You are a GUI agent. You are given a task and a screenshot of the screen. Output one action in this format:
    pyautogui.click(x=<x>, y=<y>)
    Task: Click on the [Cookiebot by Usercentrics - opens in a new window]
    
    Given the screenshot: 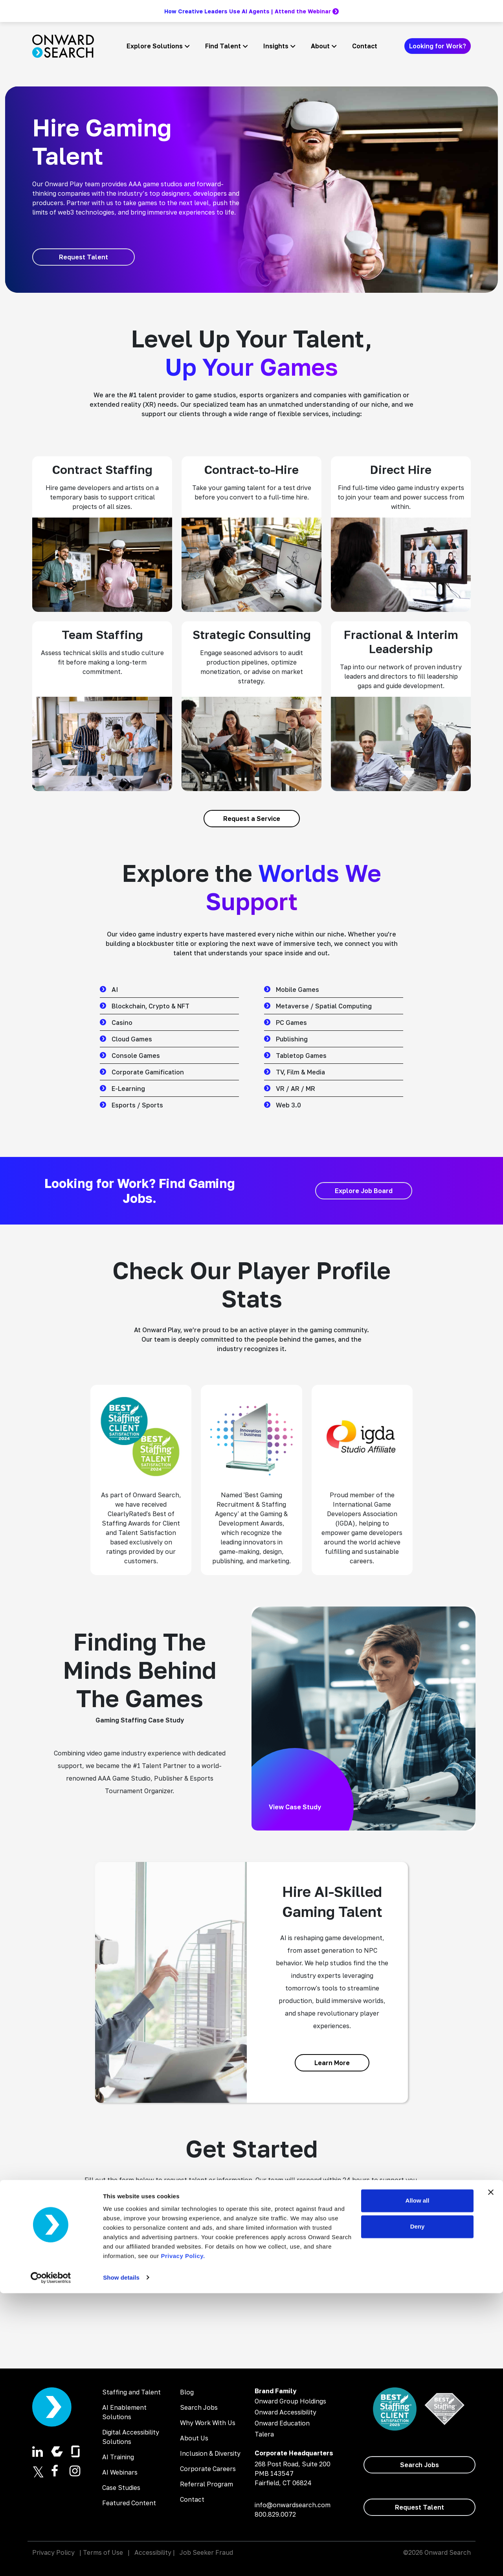 What is the action you would take?
    pyautogui.click(x=51, y=2561)
    